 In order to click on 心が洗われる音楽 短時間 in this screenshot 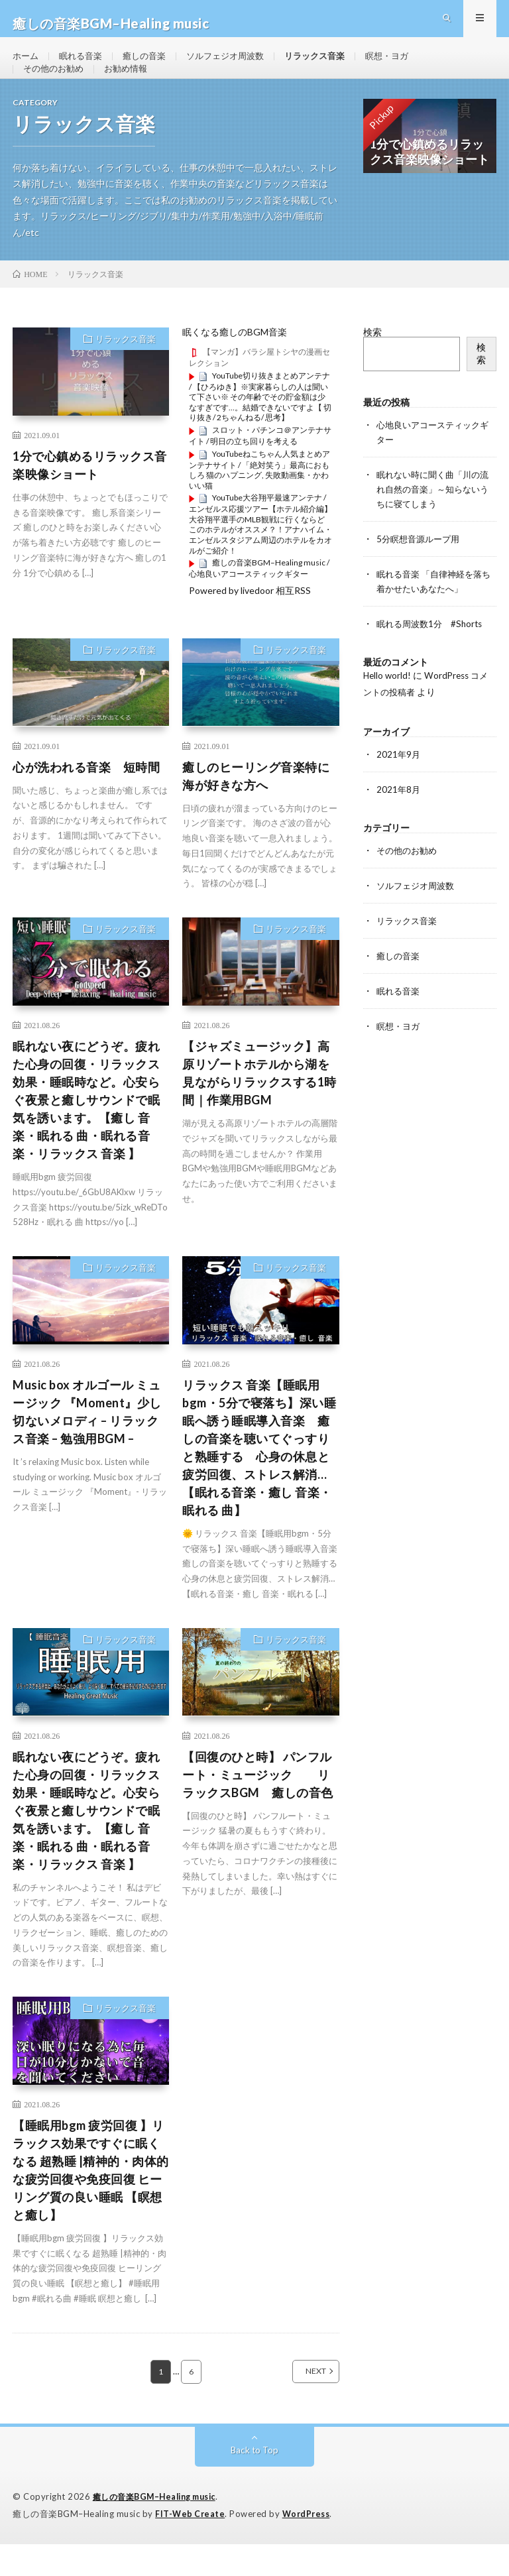, I will do `click(86, 799)`.